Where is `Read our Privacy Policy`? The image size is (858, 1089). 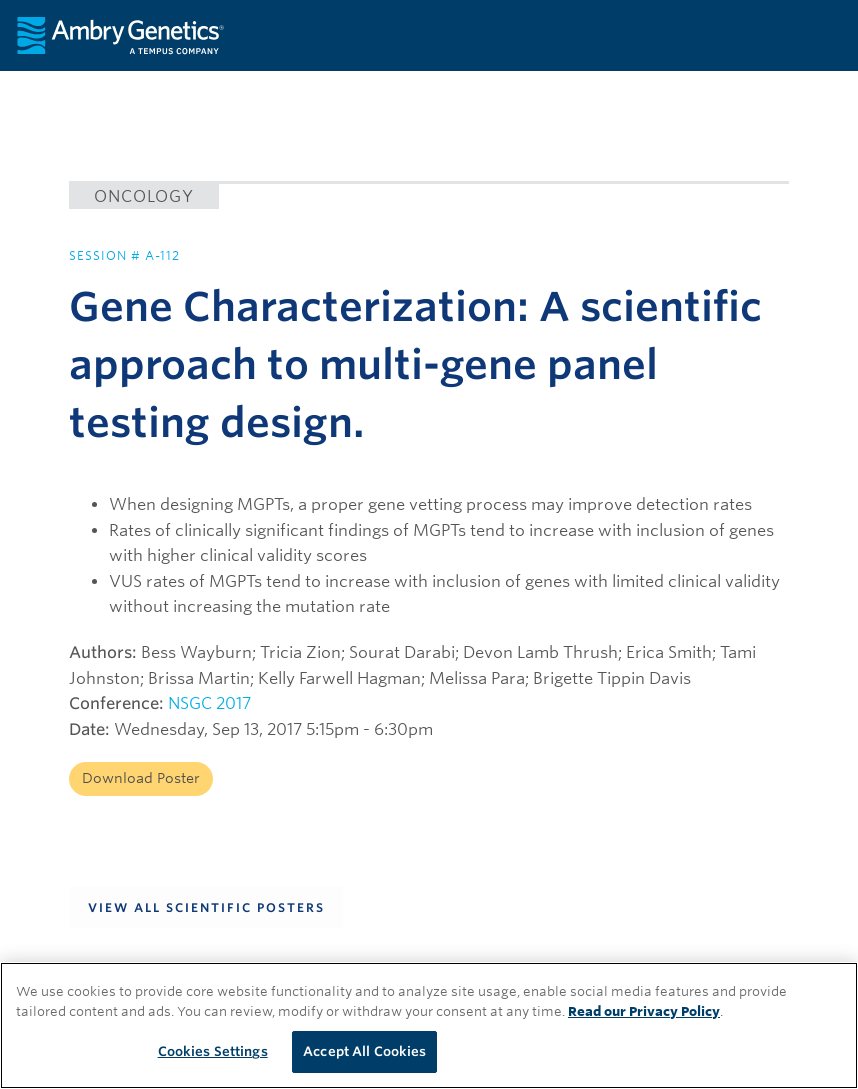
Read our Privacy Policy is located at coordinates (644, 1011).